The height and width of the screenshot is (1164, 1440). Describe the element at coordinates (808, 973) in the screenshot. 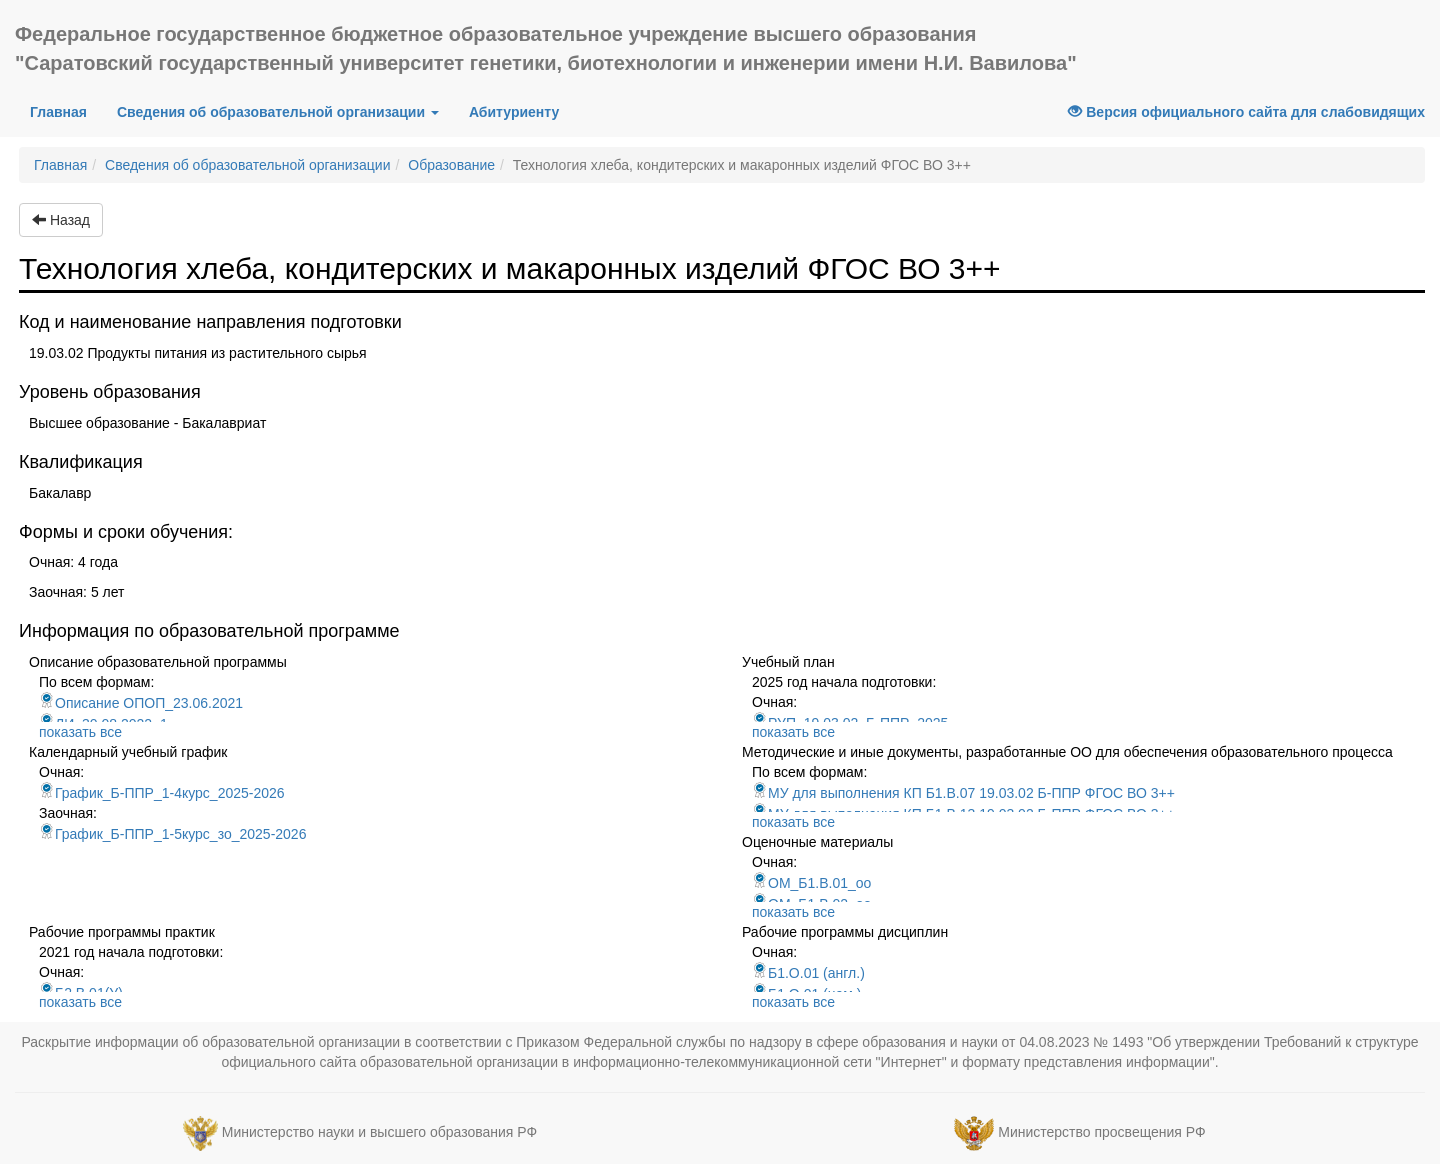

I see `Б1.О.01 (англ.)` at that location.